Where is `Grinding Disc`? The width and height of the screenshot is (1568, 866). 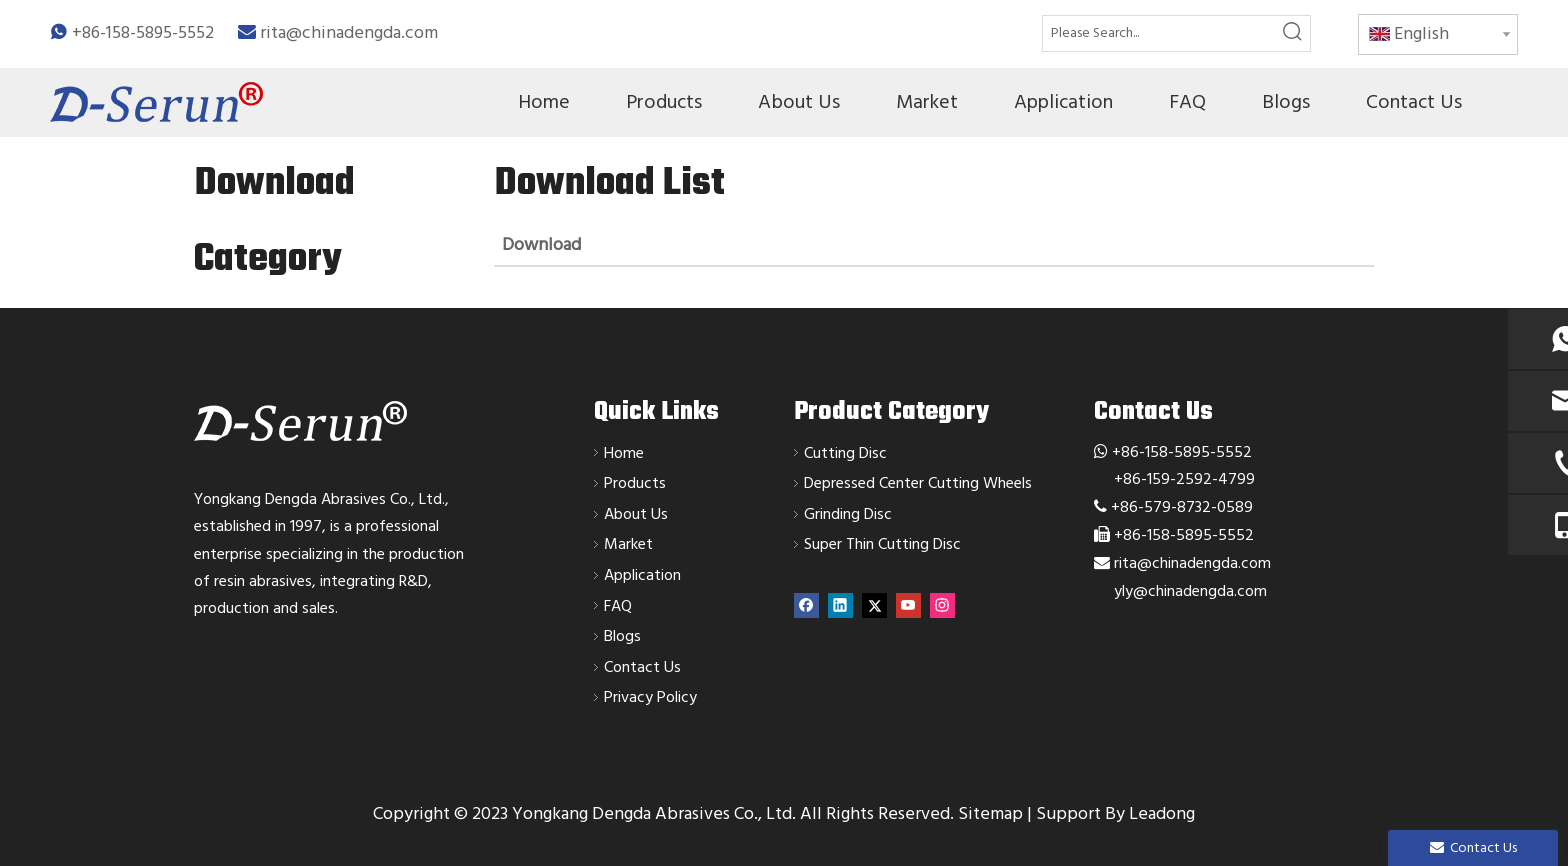 Grinding Disc is located at coordinates (848, 514).